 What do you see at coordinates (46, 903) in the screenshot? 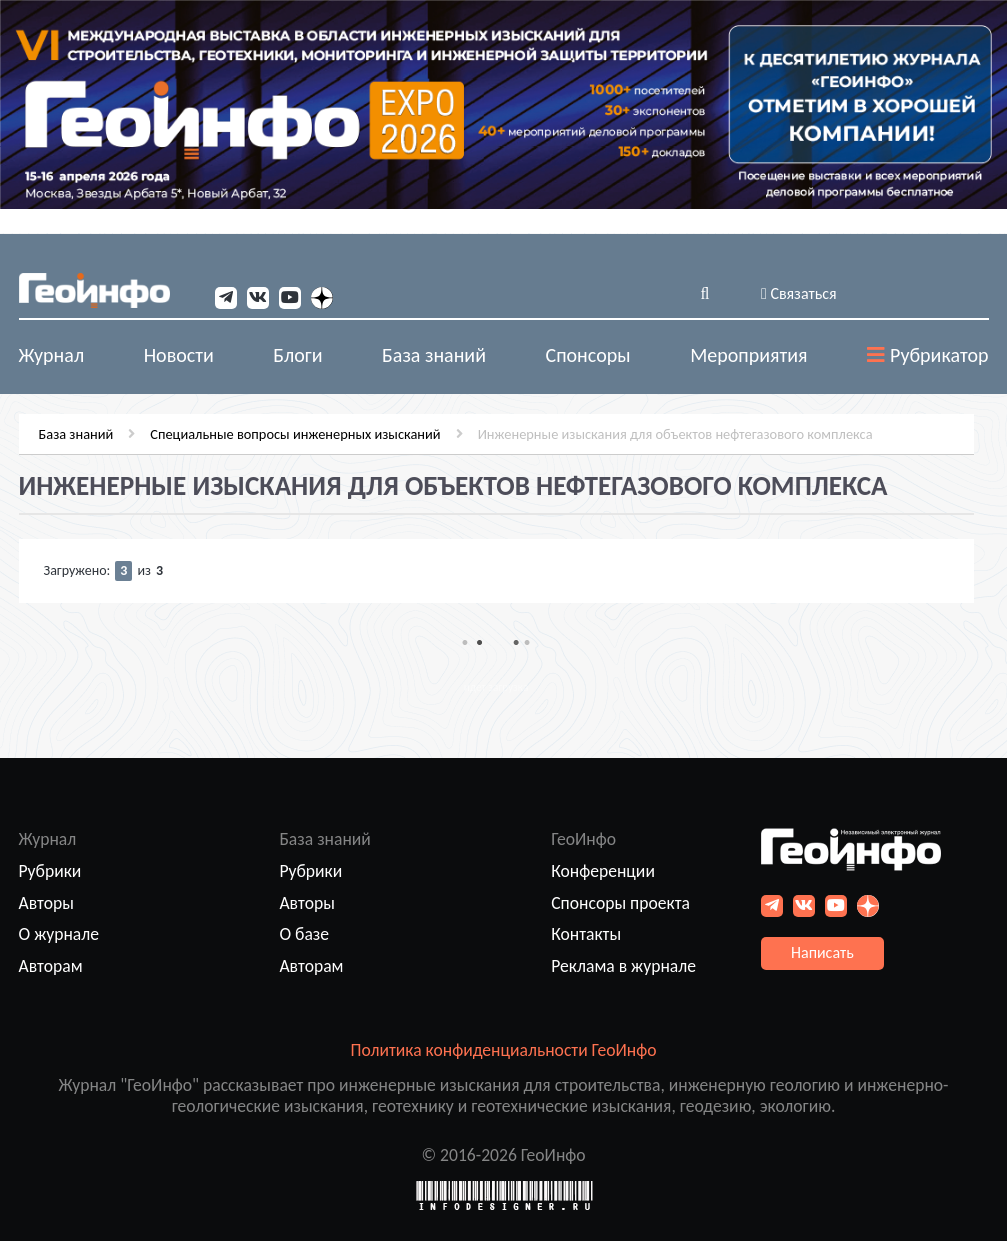
I see `Авторы` at bounding box center [46, 903].